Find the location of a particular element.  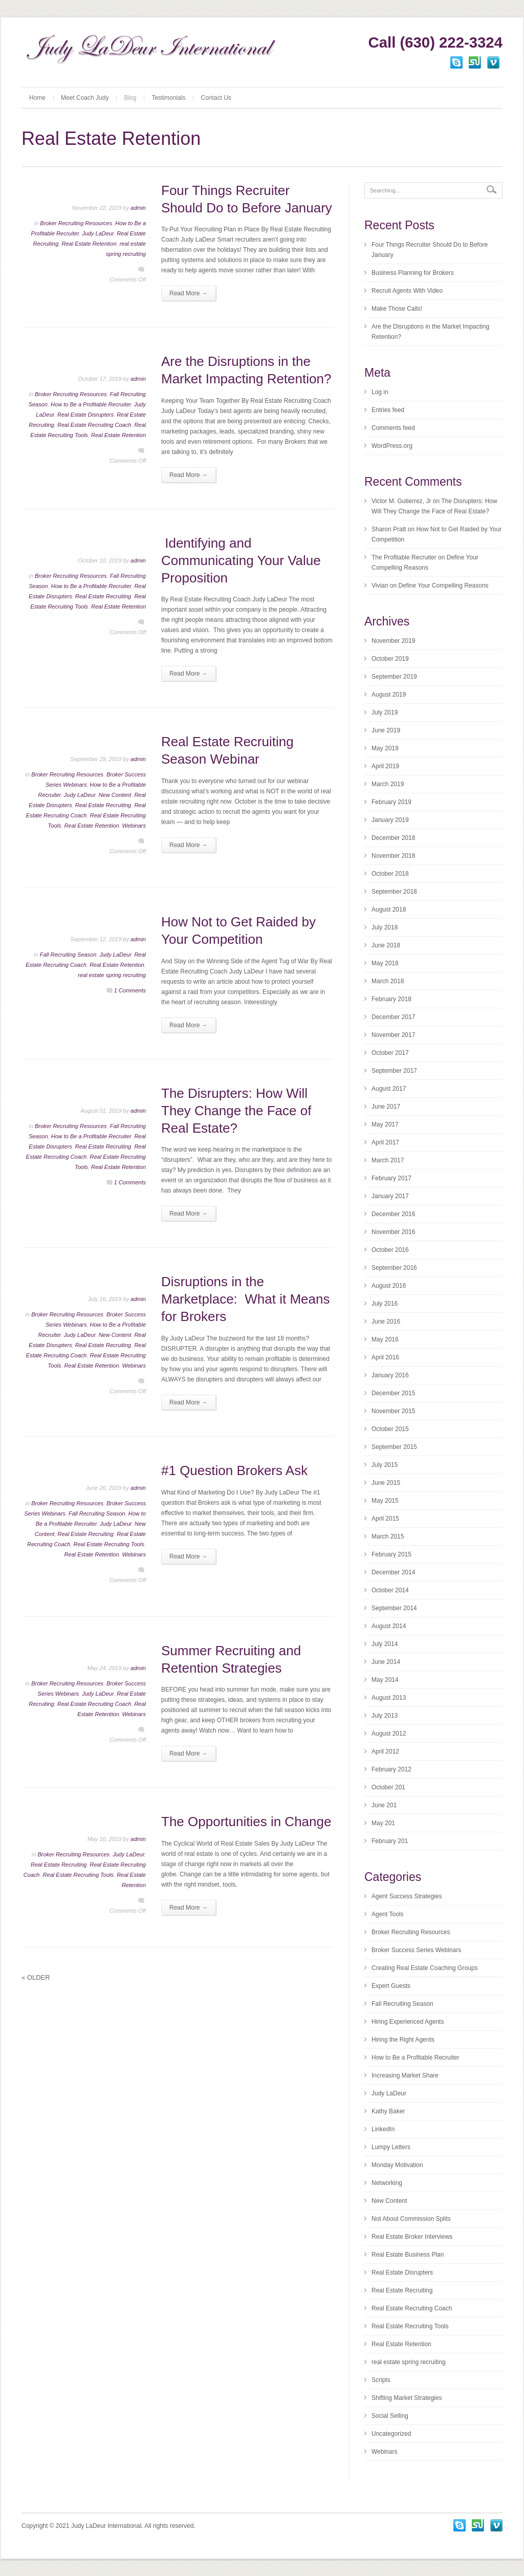

Not About Commission Splits is located at coordinates (411, 2218).